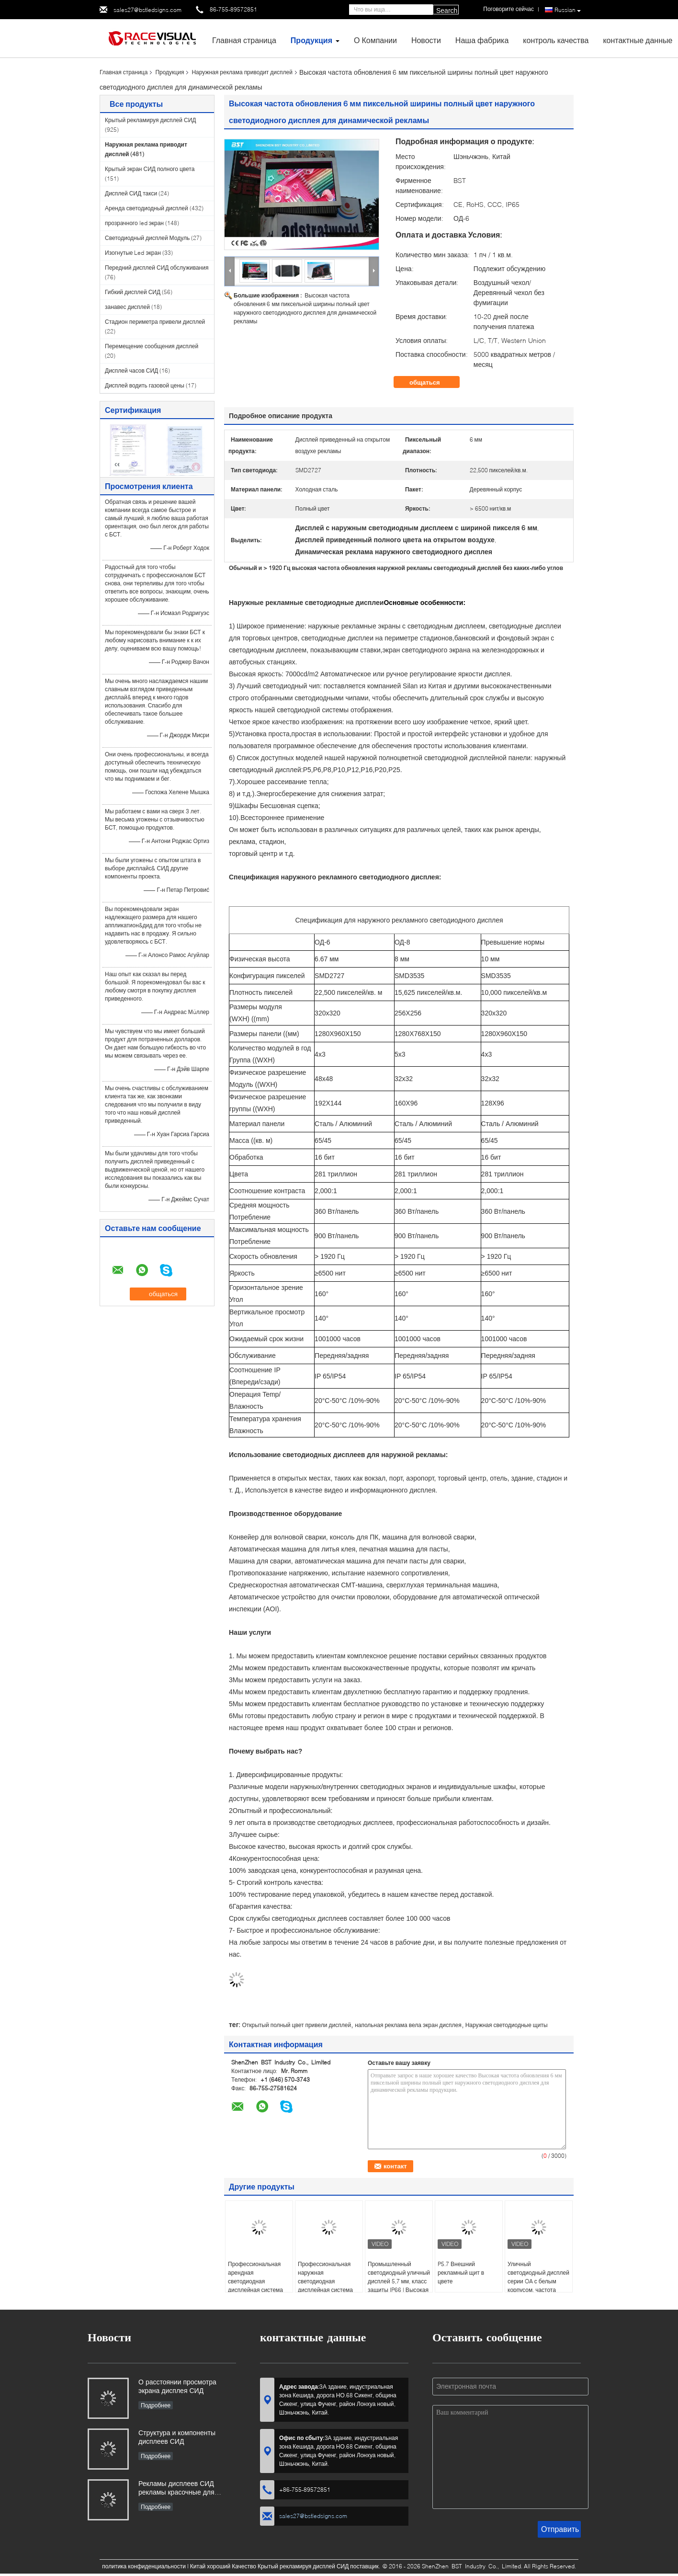 This screenshot has height=2576, width=678. Describe the element at coordinates (147, 9) in the screenshot. I see `sales27@bstledsigns.com` at that location.